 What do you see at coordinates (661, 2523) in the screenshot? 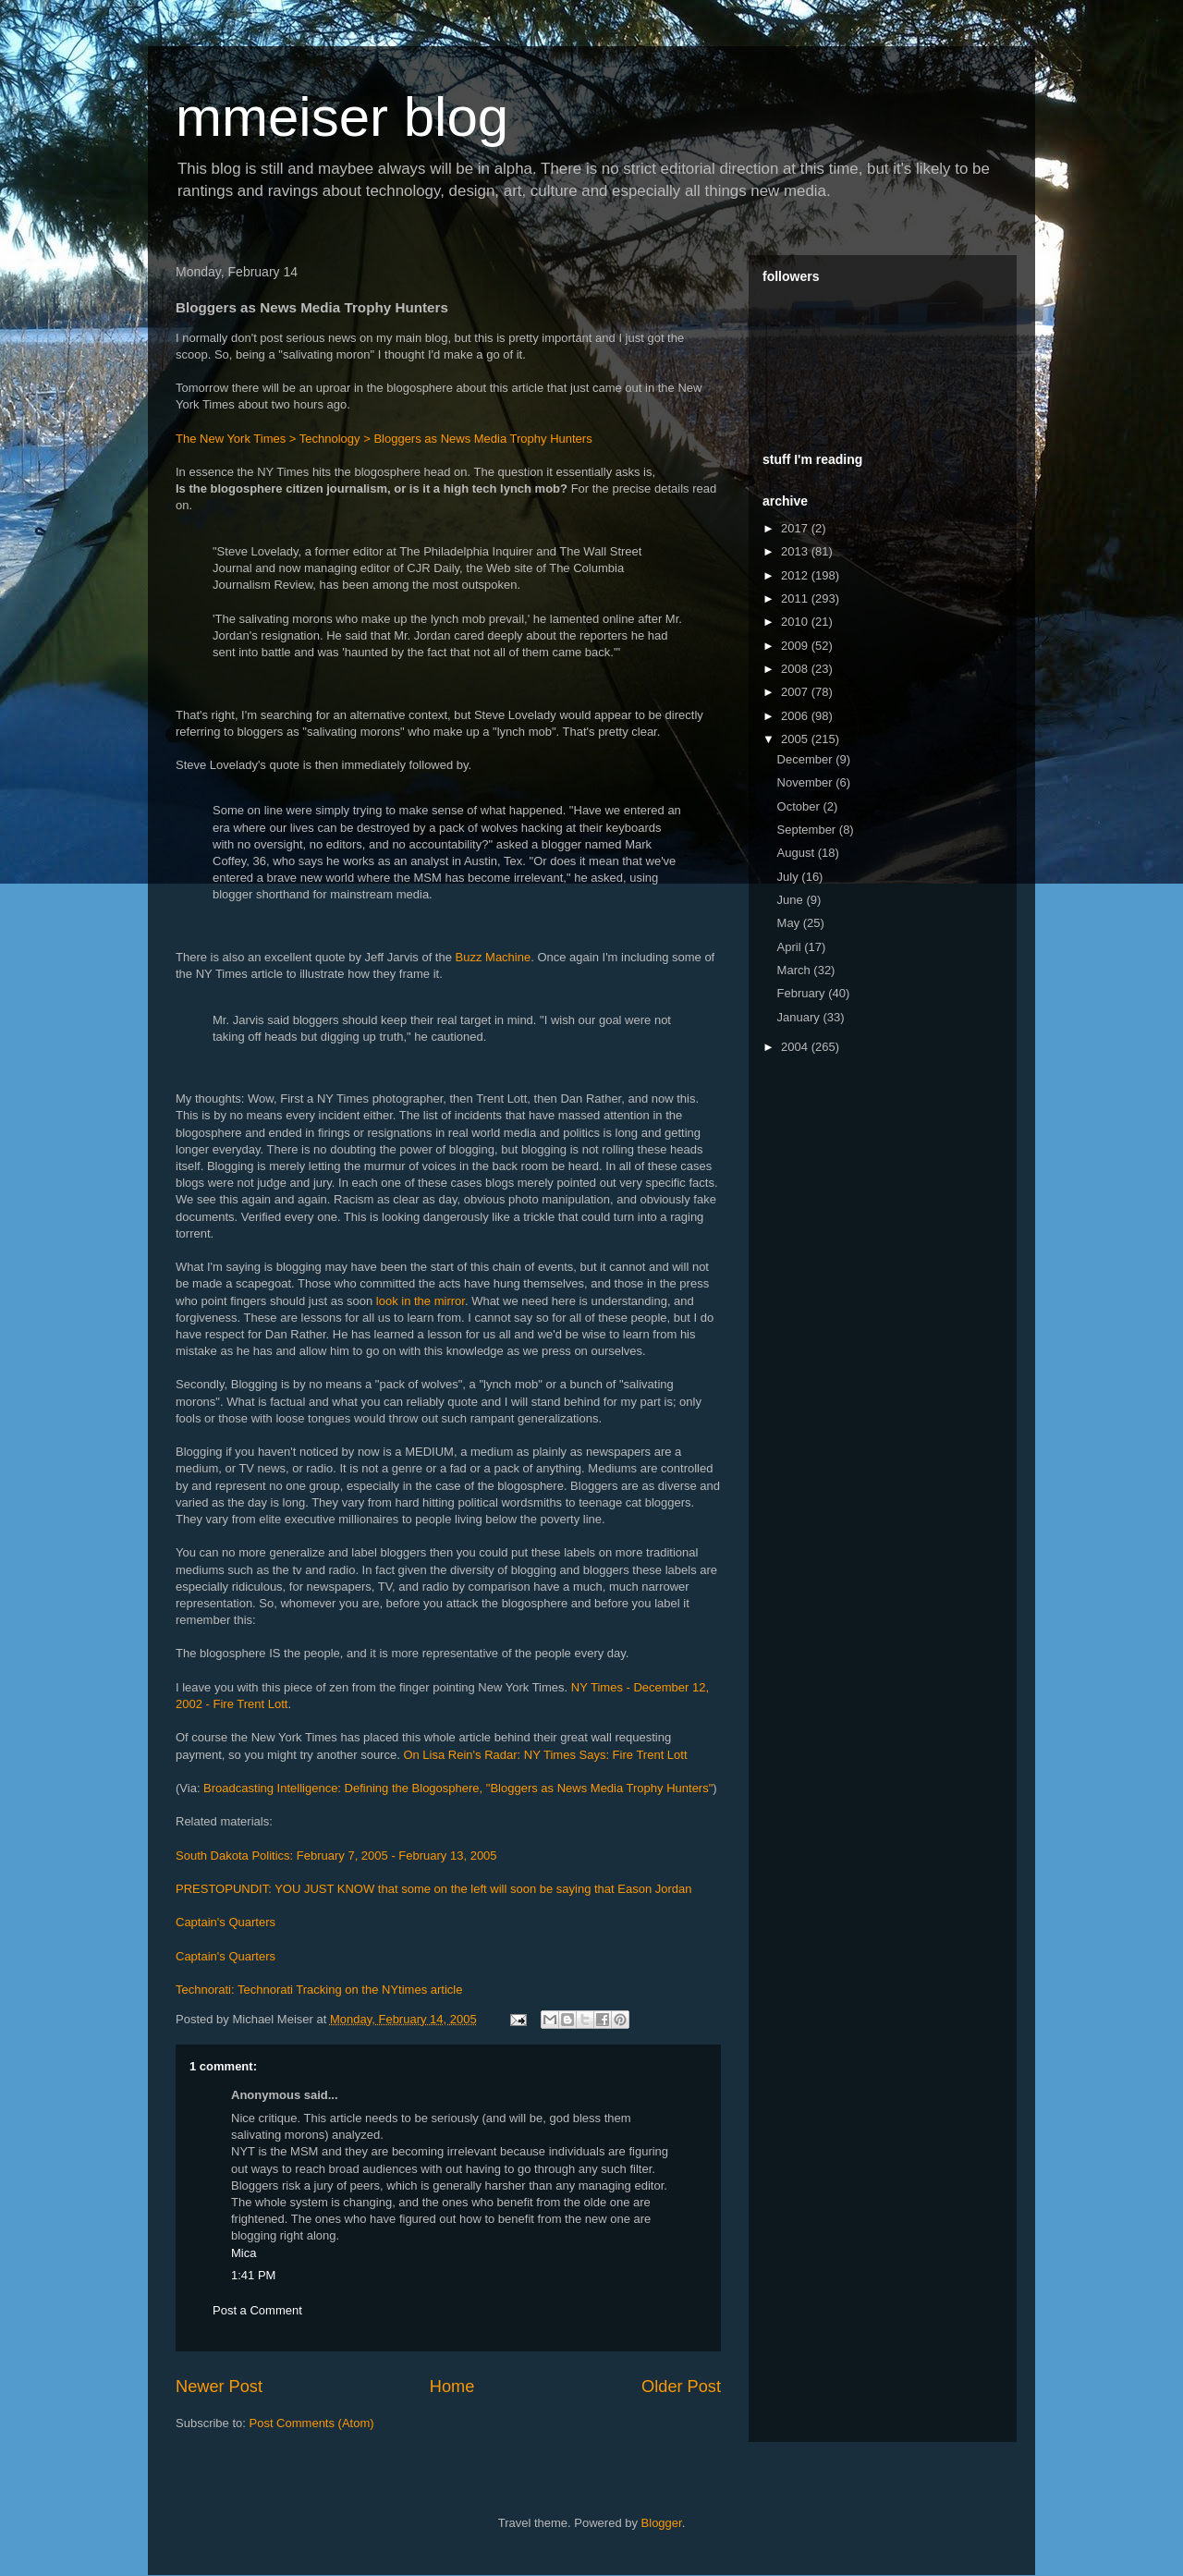
I see `Blogger` at bounding box center [661, 2523].